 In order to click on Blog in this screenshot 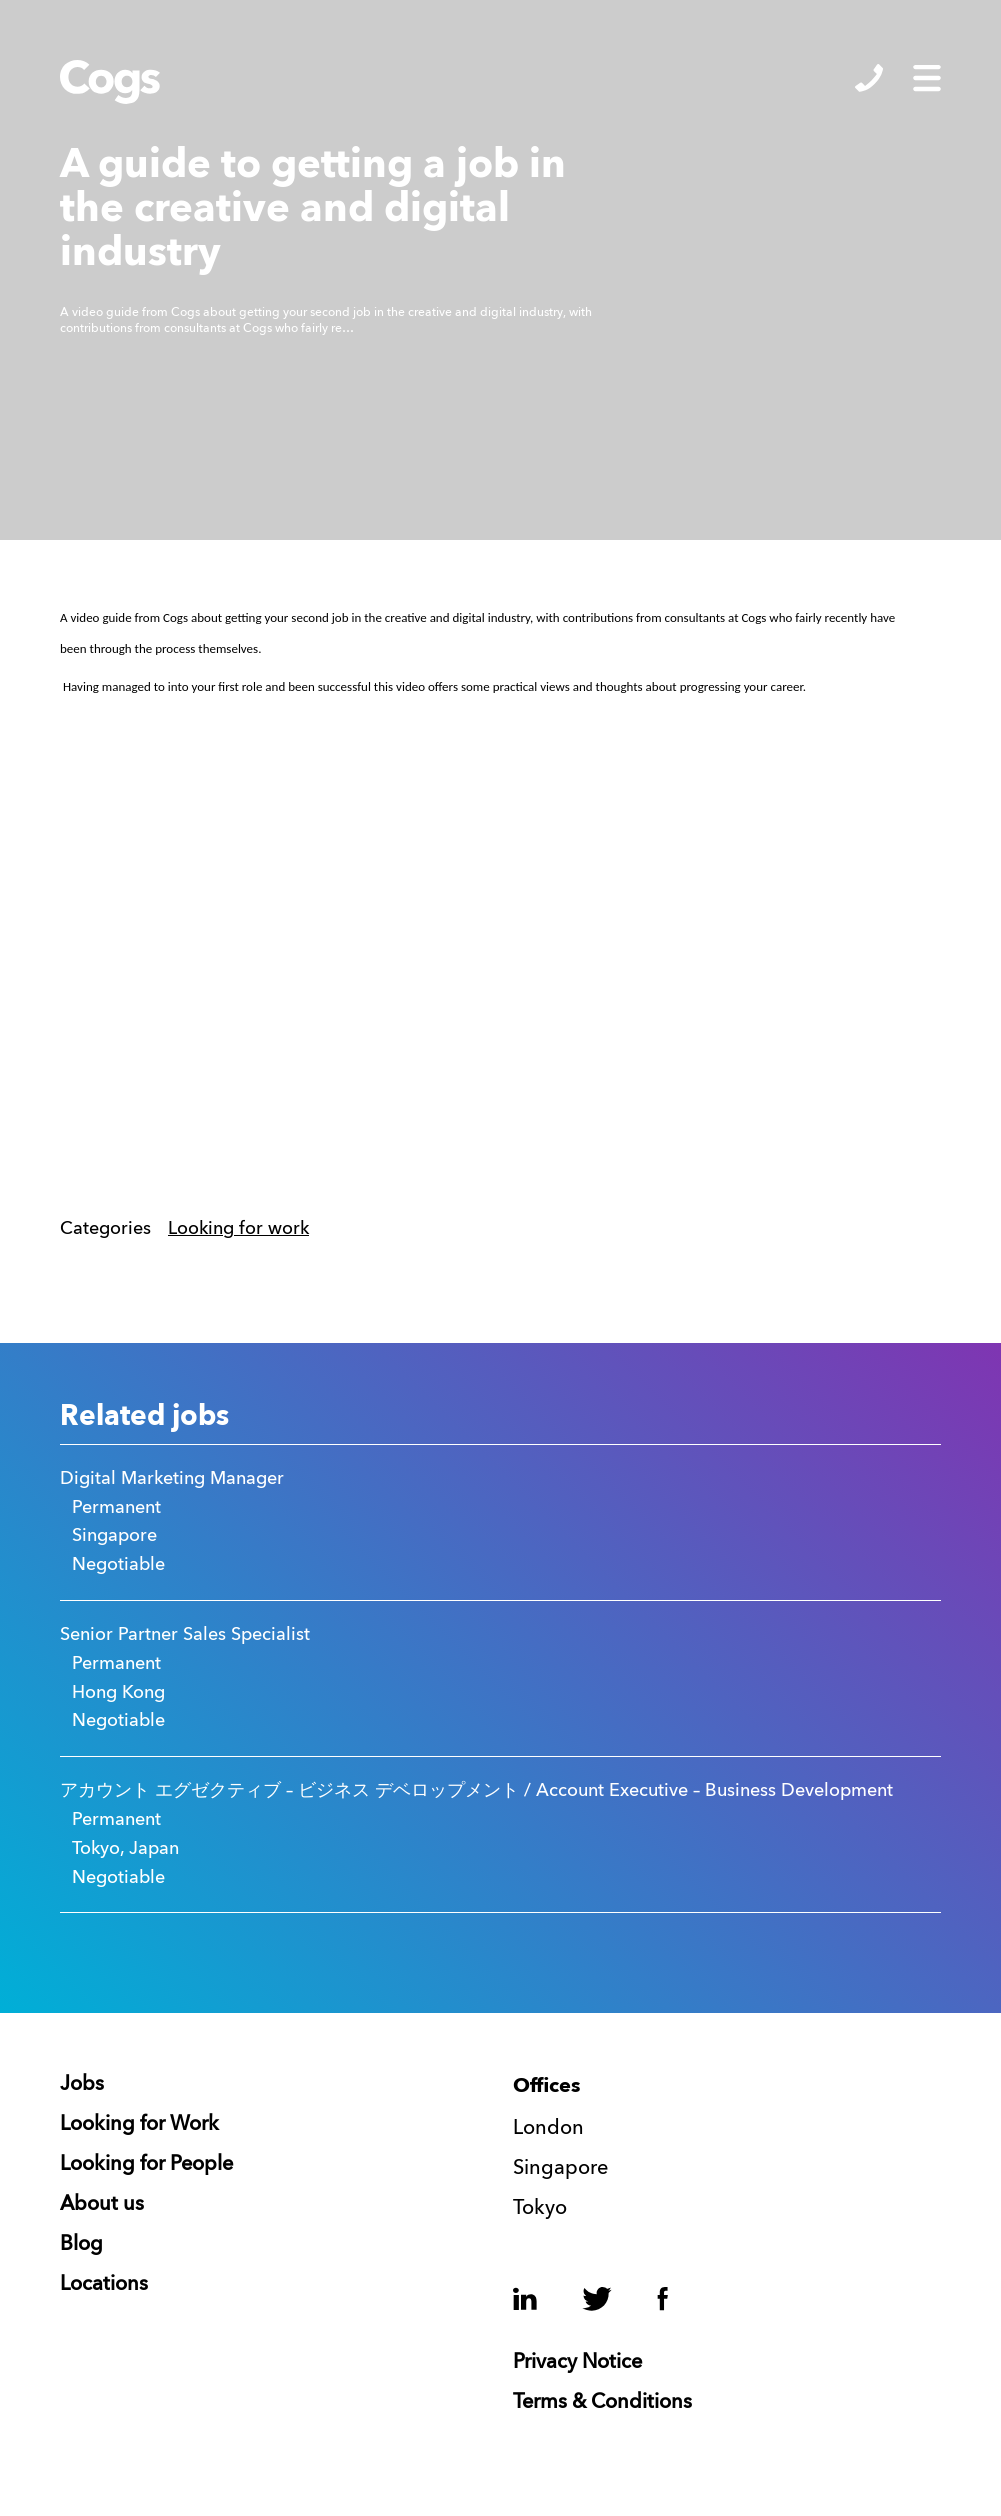, I will do `click(81, 2245)`.